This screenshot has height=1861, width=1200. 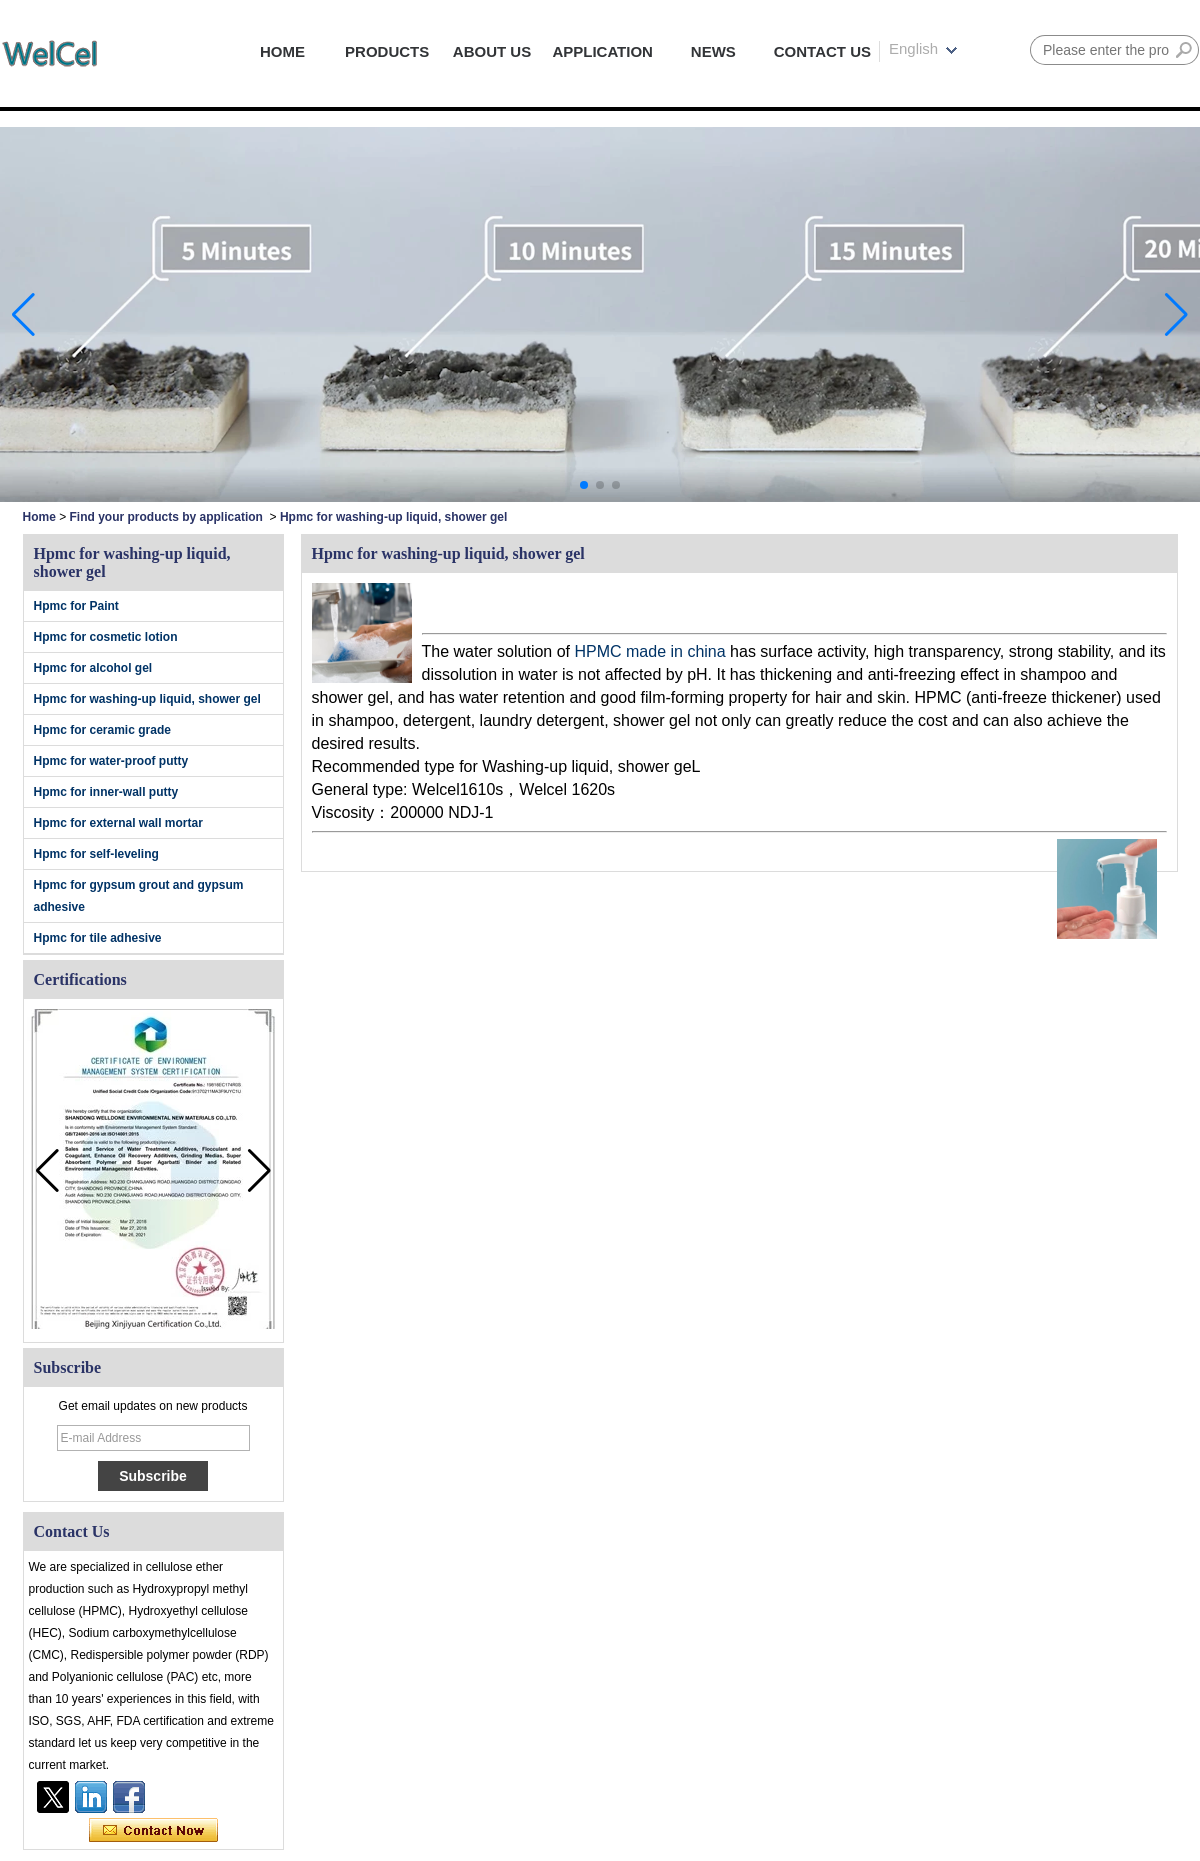 What do you see at coordinates (93, 668) in the screenshot?
I see `Hpmc for alcohol gel` at bounding box center [93, 668].